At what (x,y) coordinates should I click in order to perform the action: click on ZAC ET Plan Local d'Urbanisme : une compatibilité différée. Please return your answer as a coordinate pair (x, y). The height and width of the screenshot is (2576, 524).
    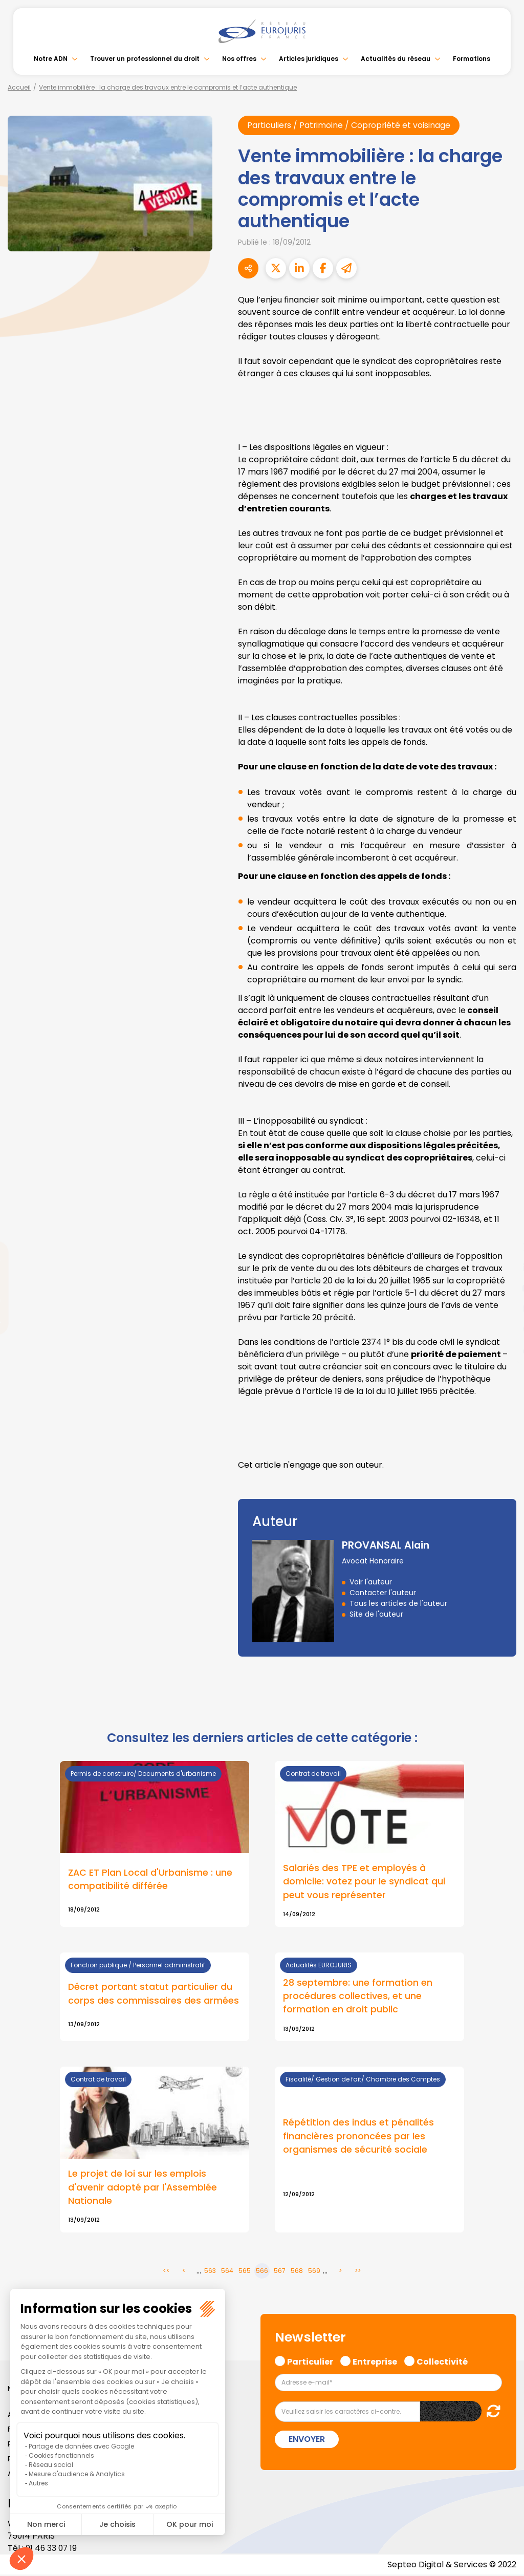
    Looking at the image, I should click on (150, 1879).